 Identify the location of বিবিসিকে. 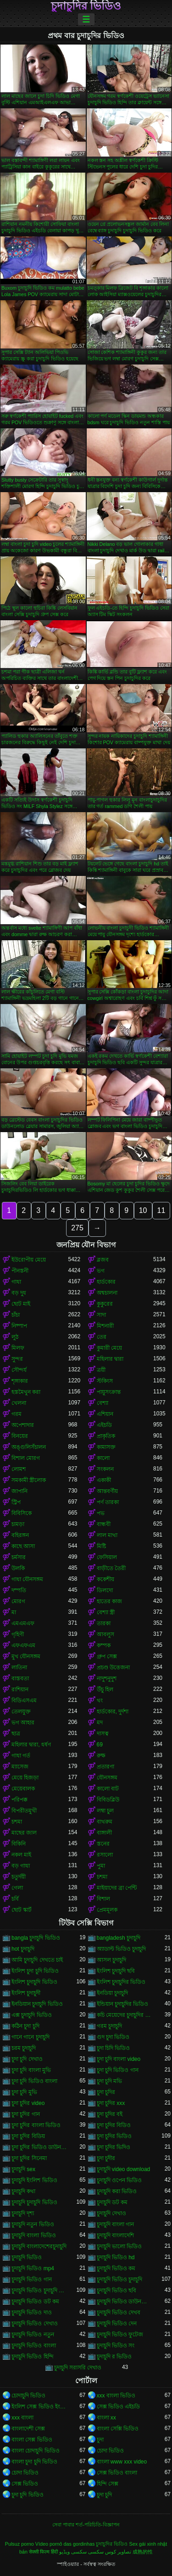
(21, 1513).